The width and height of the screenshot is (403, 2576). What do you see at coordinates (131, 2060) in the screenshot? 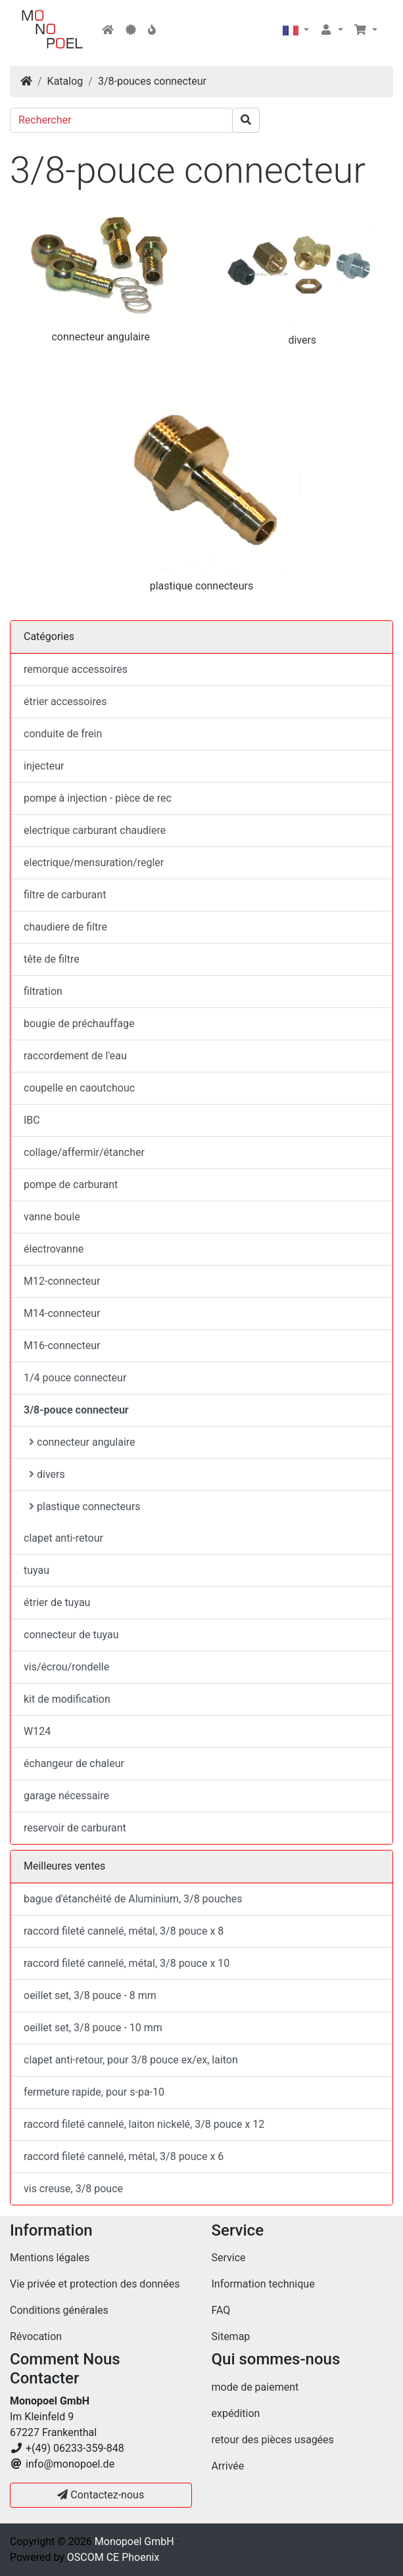
I see `clapet anti-retour, pour 3/8 pouce ex/ex, laiton` at bounding box center [131, 2060].